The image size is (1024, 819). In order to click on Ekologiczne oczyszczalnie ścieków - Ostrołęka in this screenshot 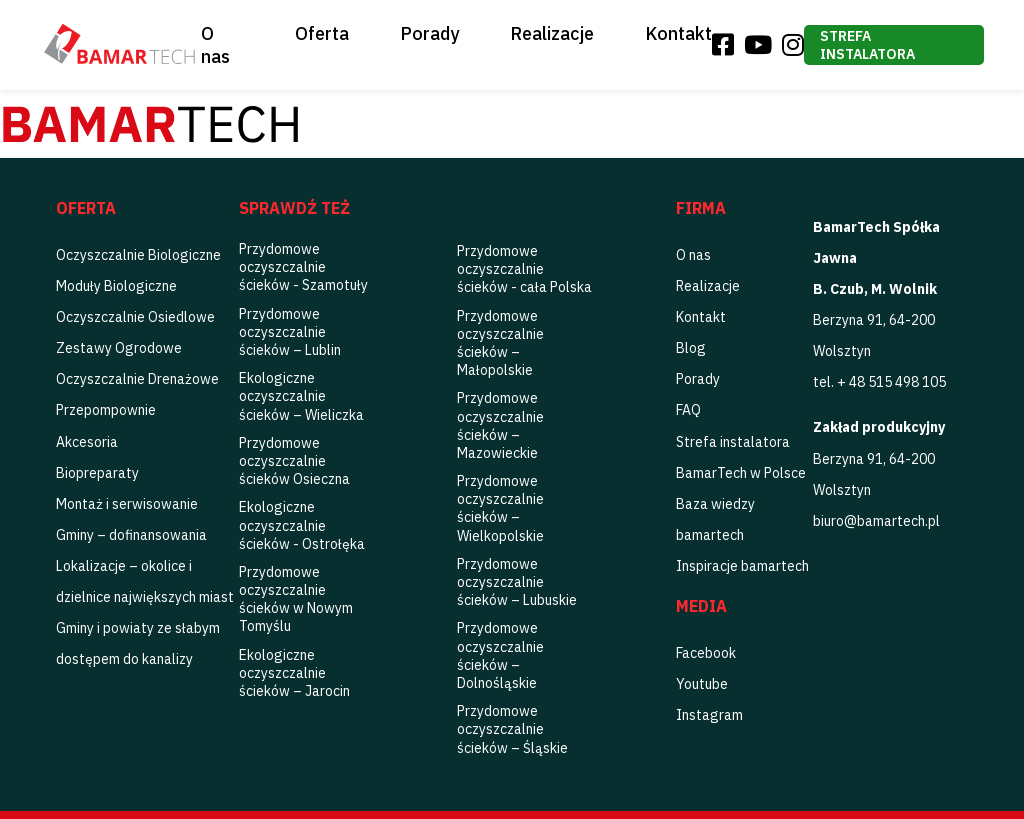, I will do `click(302, 525)`.